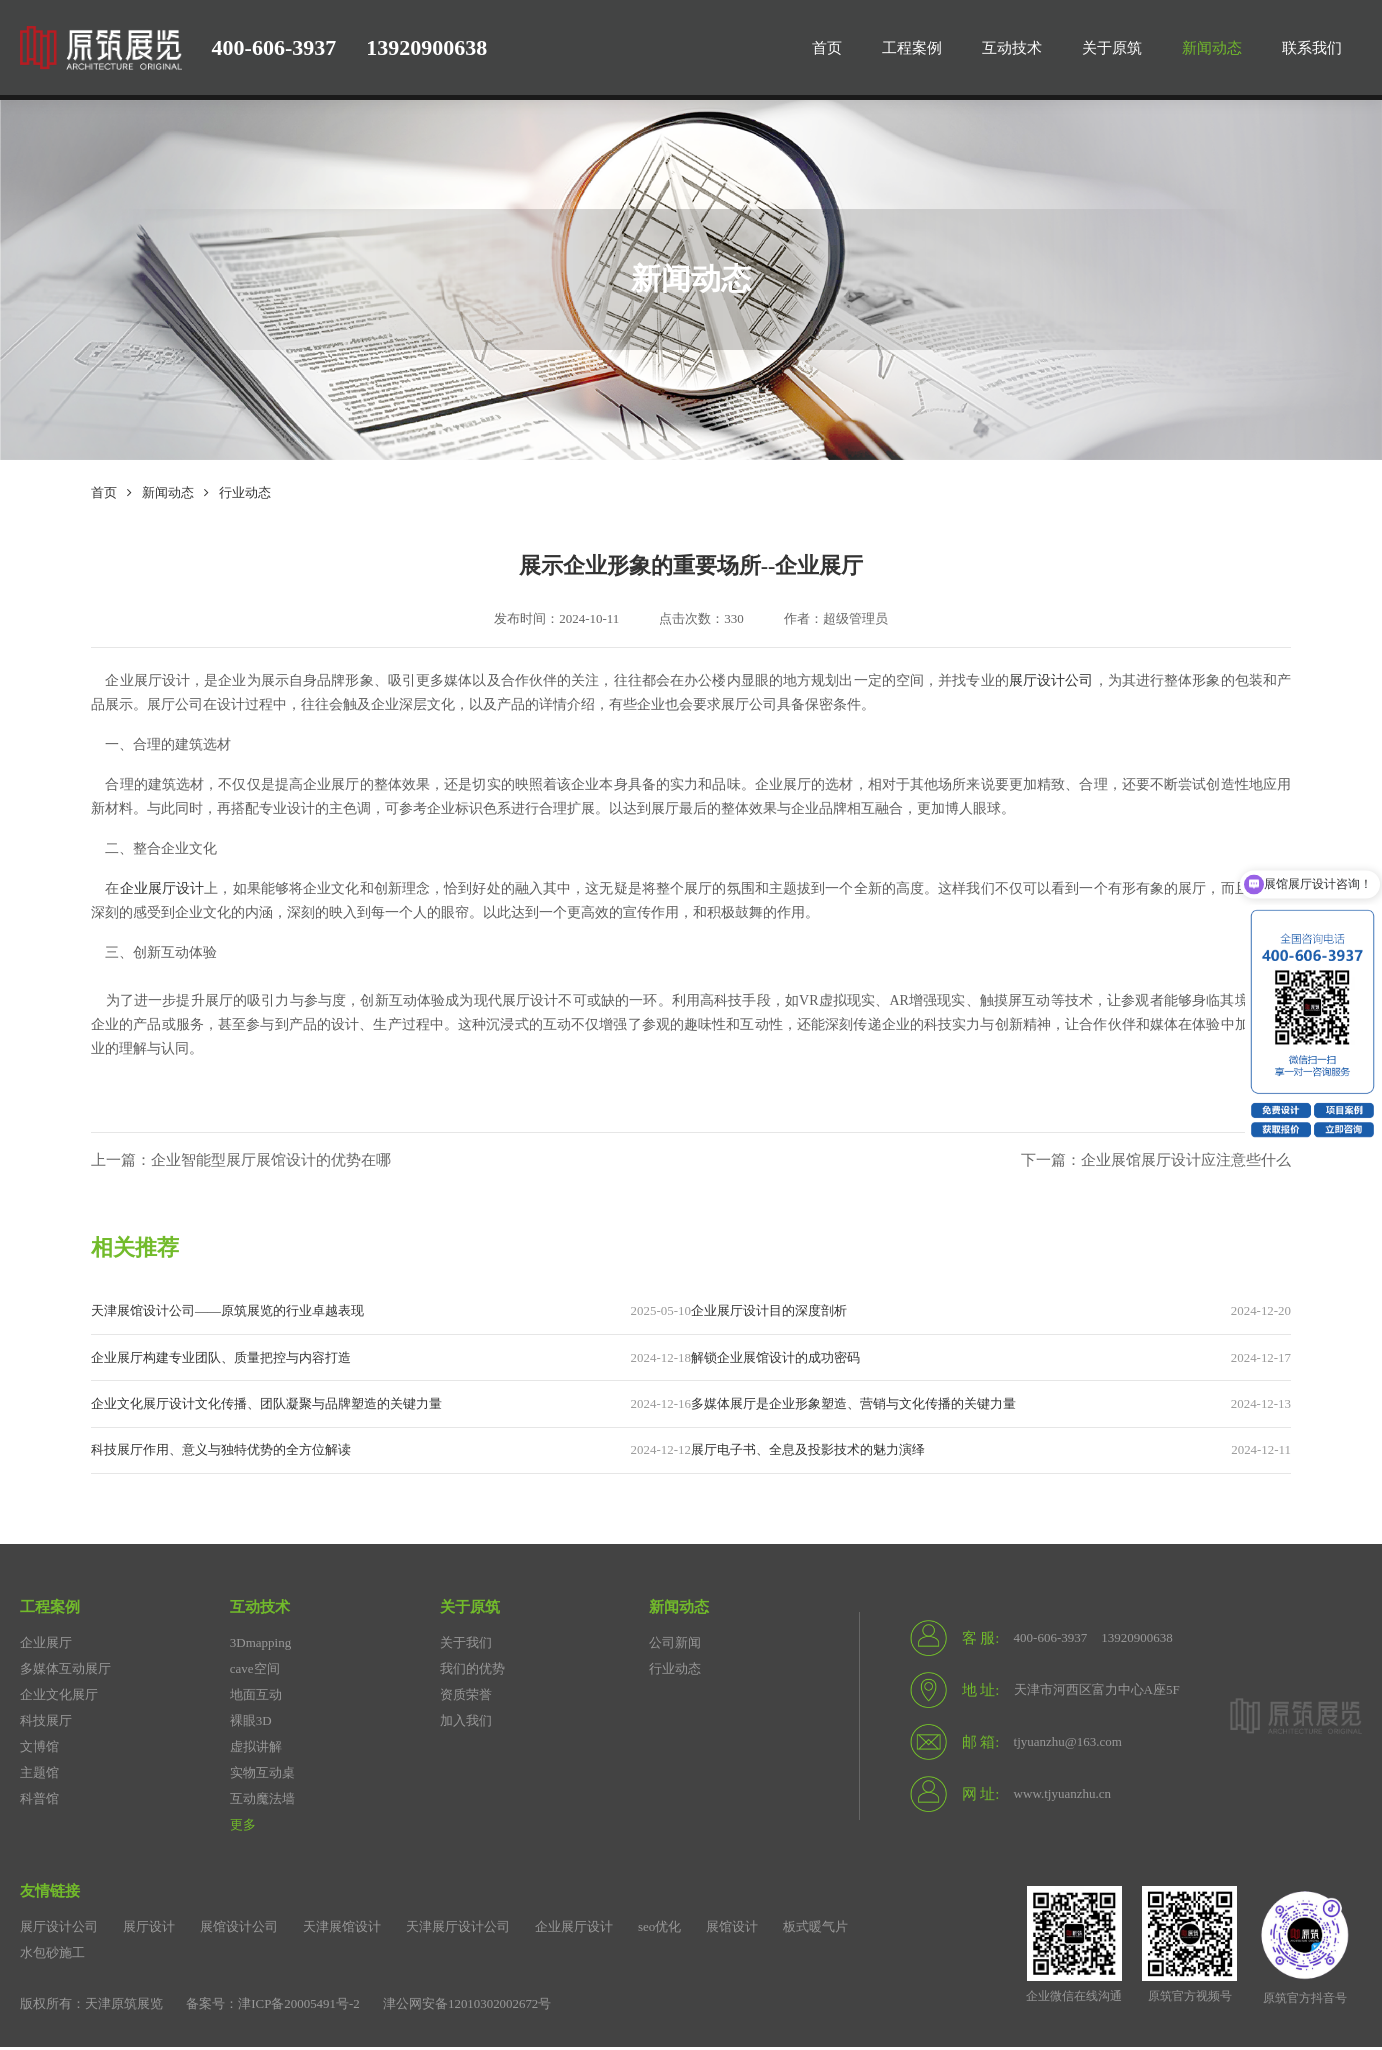 This screenshot has height=2050, width=1382. Describe the element at coordinates (472, 1671) in the screenshot. I see `我们的优势` at that location.